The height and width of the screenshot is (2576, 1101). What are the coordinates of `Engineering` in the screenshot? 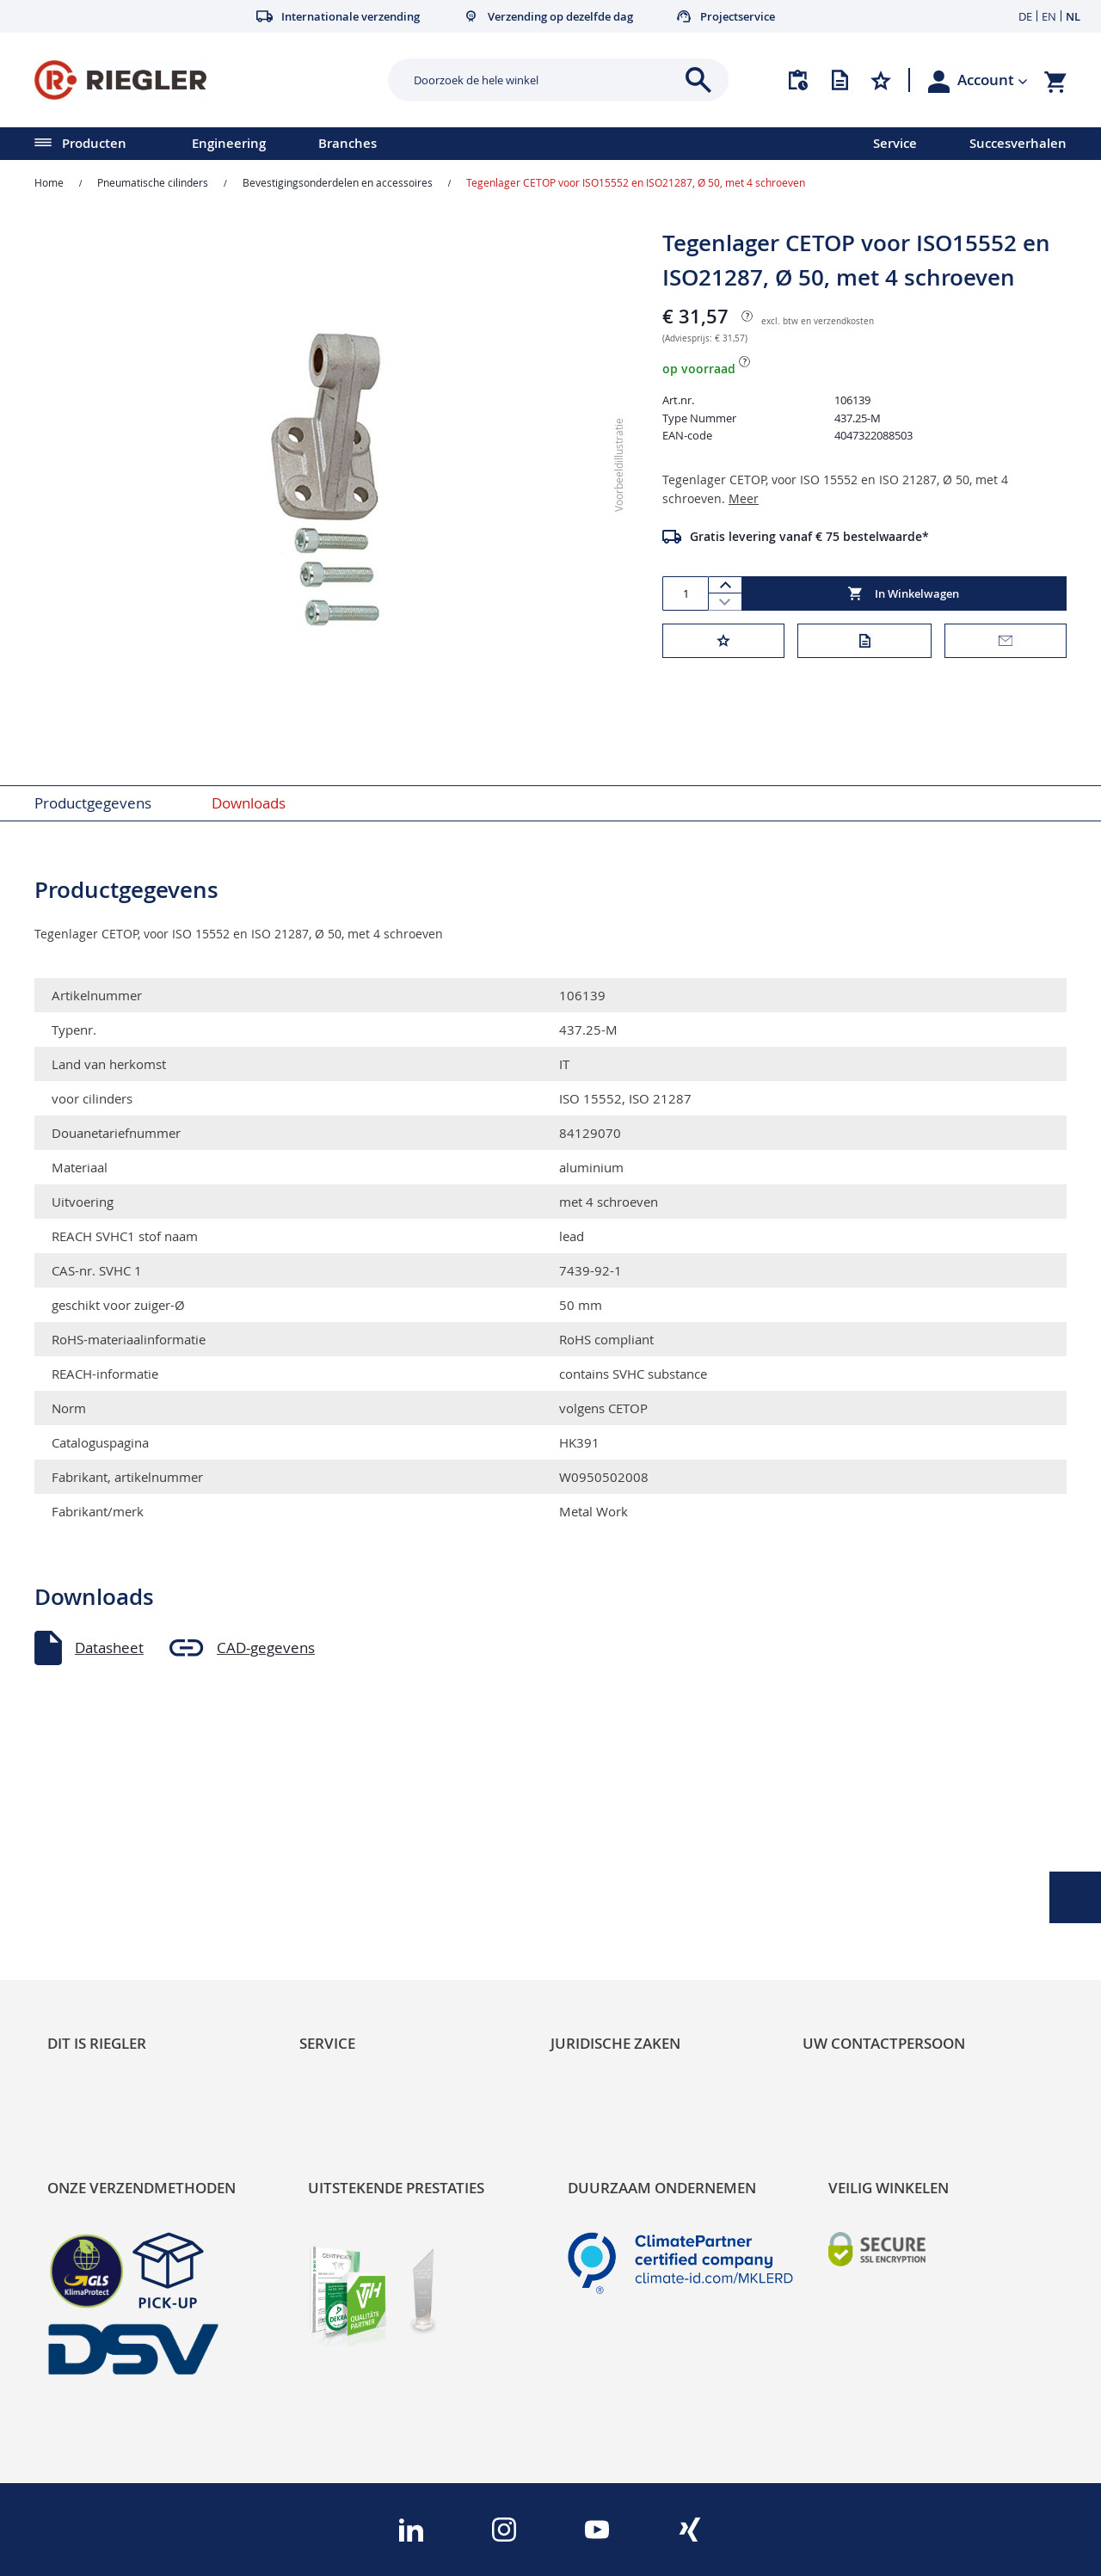 It's located at (229, 143).